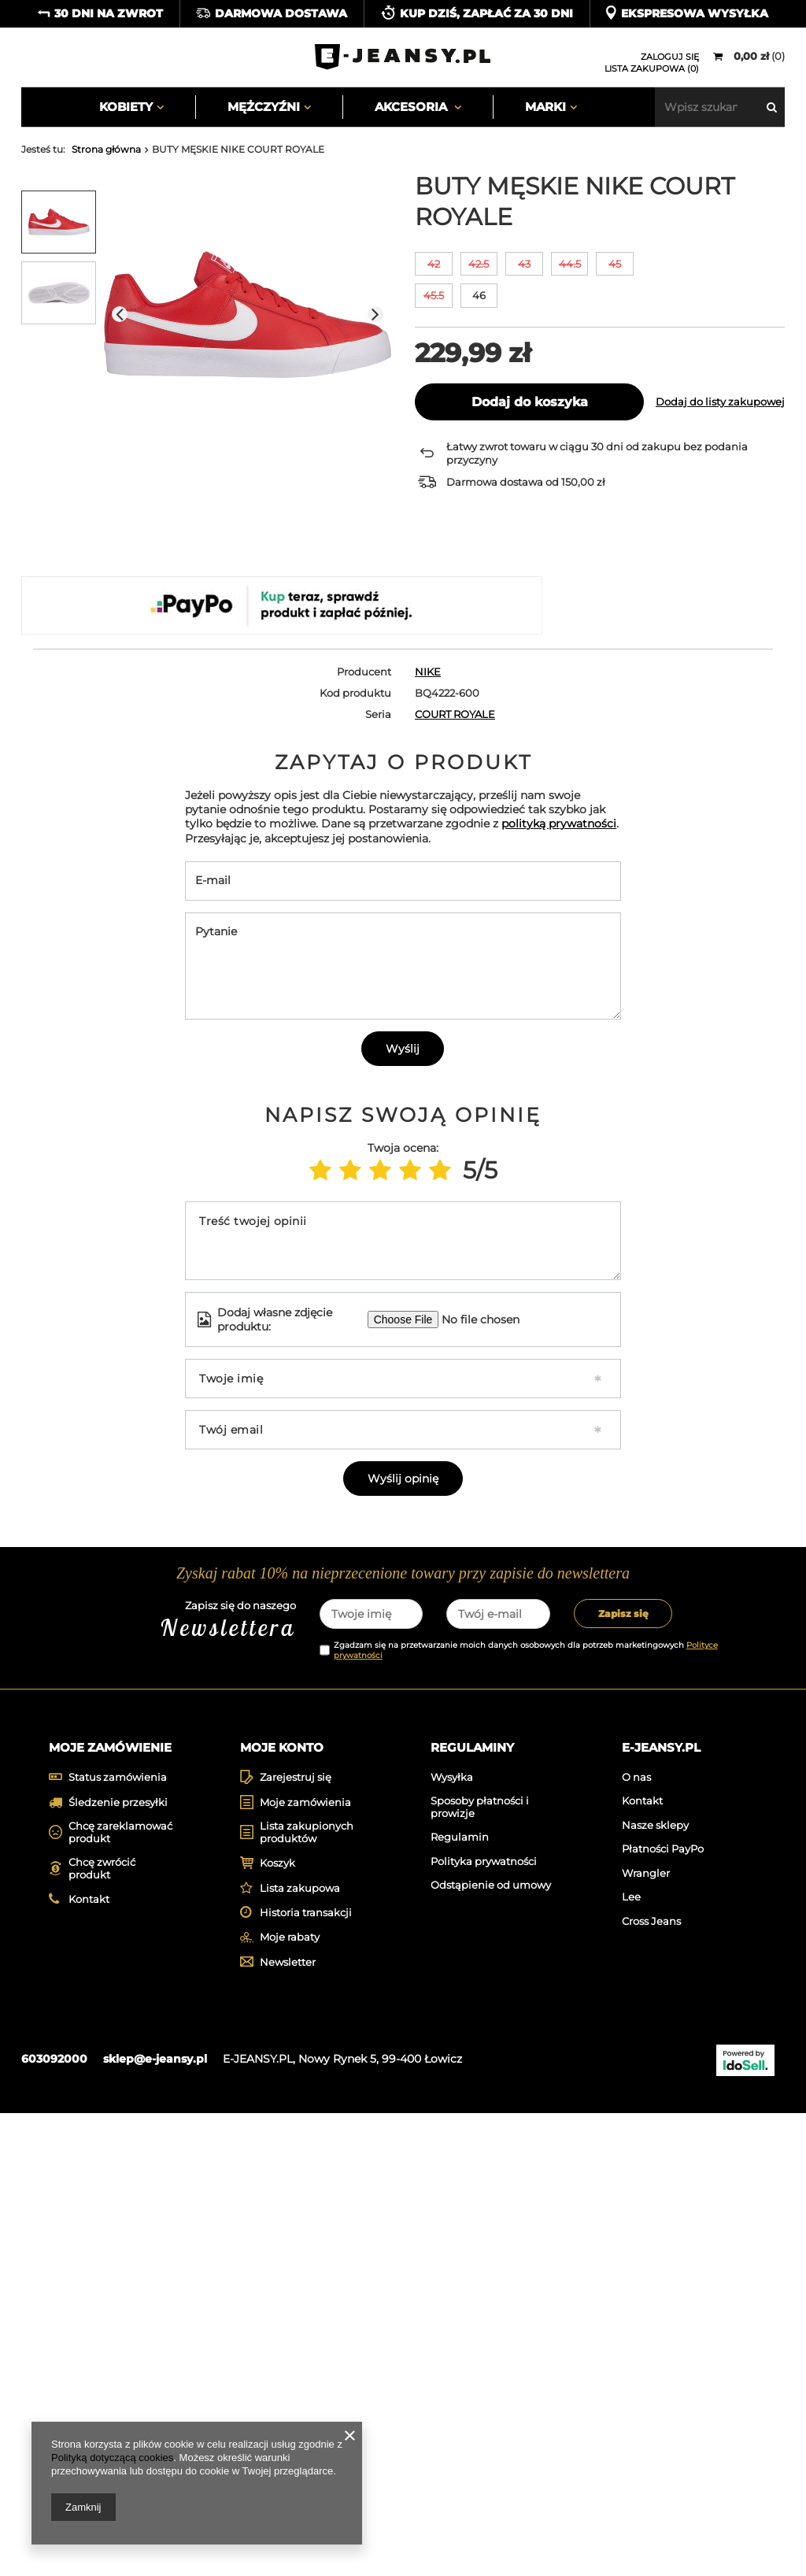 This screenshot has height=2576, width=806. Describe the element at coordinates (305, 2265) in the screenshot. I see `Moje zamówienia` at that location.